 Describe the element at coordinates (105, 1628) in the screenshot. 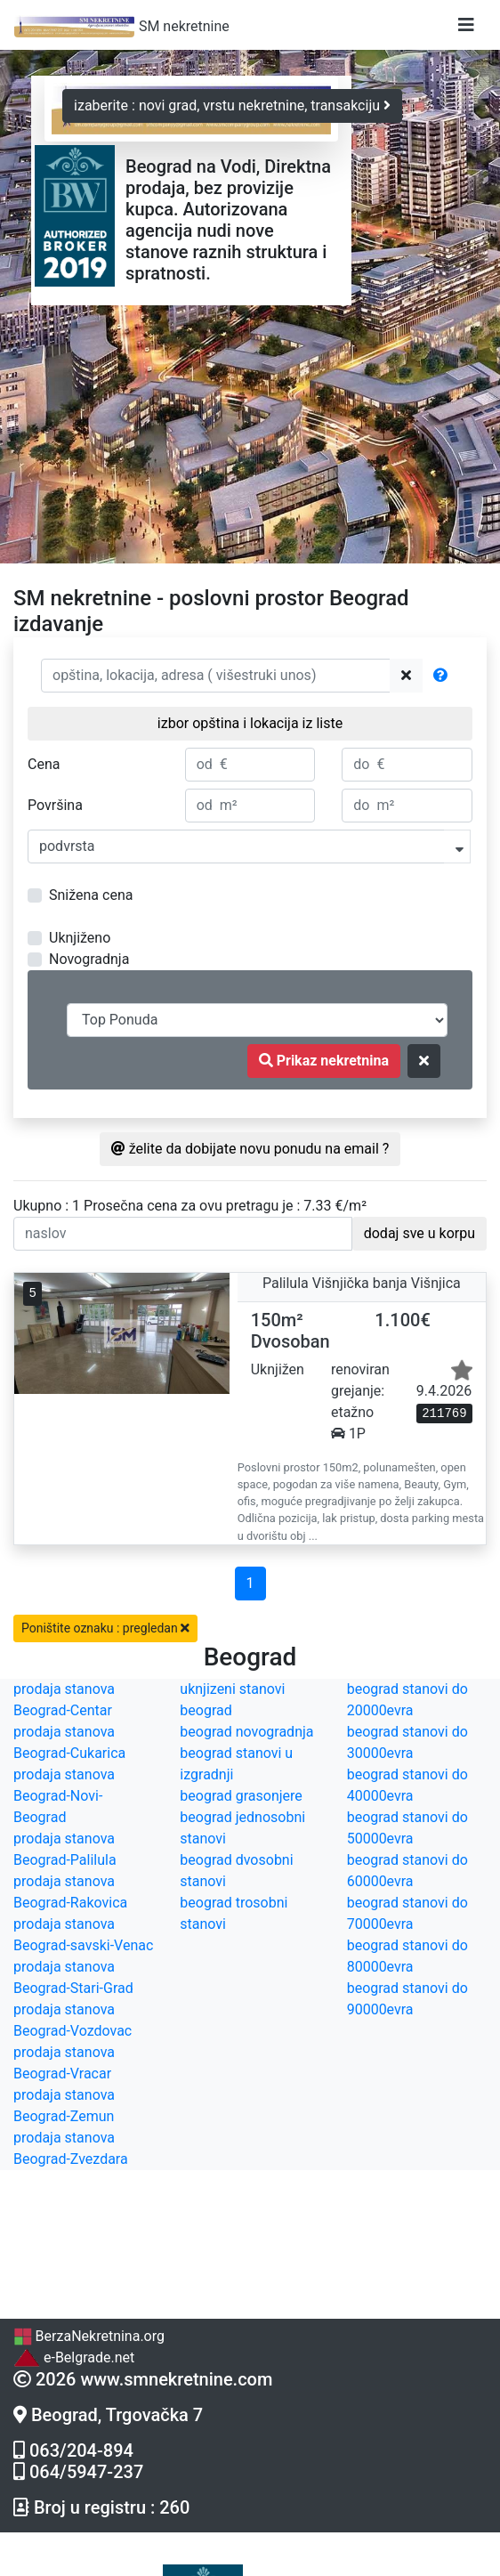

I see `Poništite oznaku : pregledan` at that location.